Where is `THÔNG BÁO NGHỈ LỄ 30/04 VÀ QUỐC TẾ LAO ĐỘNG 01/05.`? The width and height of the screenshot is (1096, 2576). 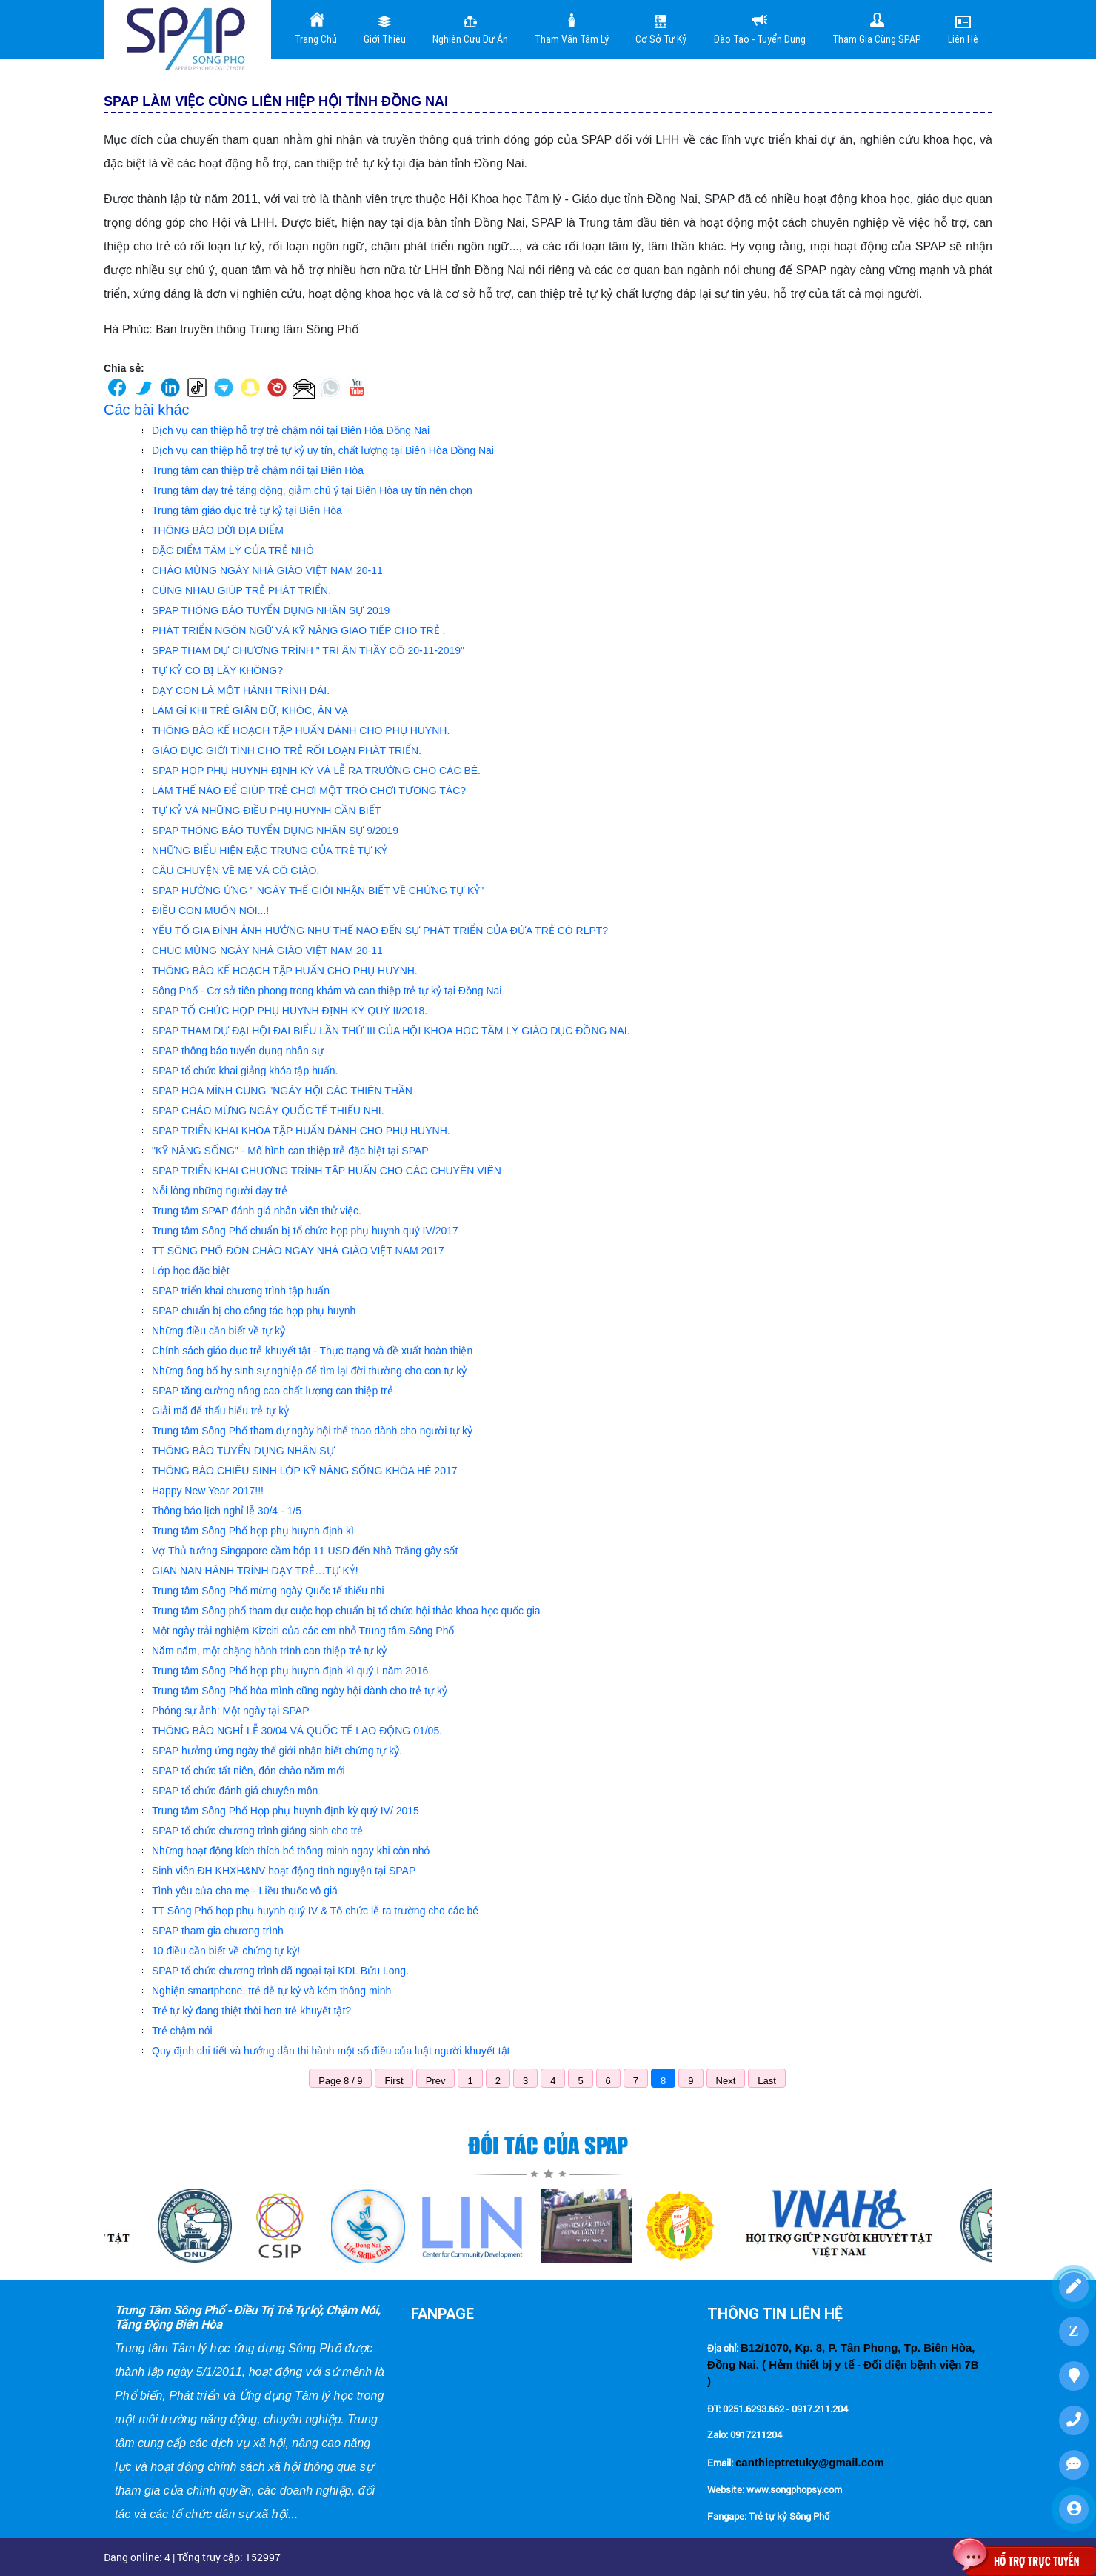 THÔNG BÁO NGHỈ LỄ 30/04 VÀ QUỐC TẾ LAO ĐỘNG 01/05. is located at coordinates (297, 1731).